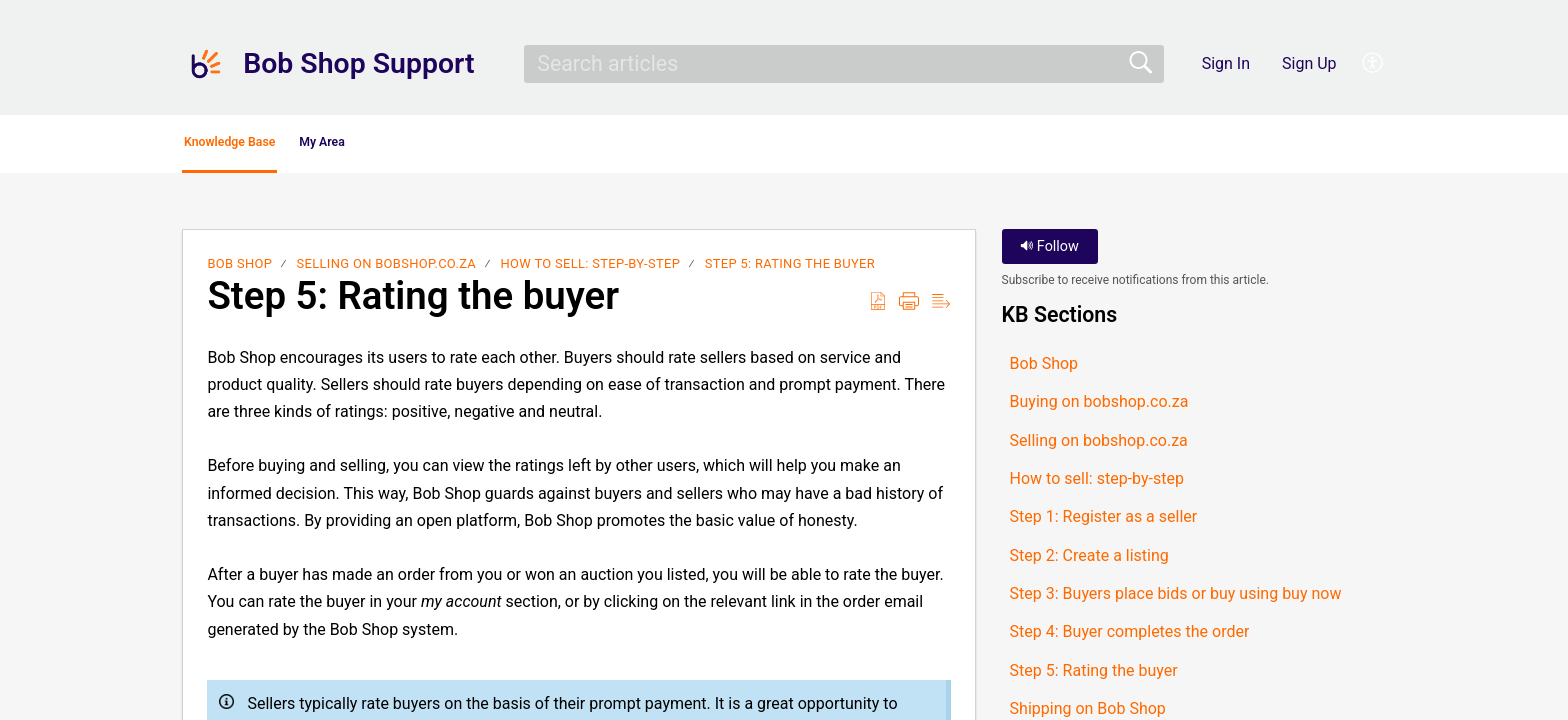 The width and height of the screenshot is (1568, 720). Describe the element at coordinates (1049, 252) in the screenshot. I see `Follow [button]` at that location.